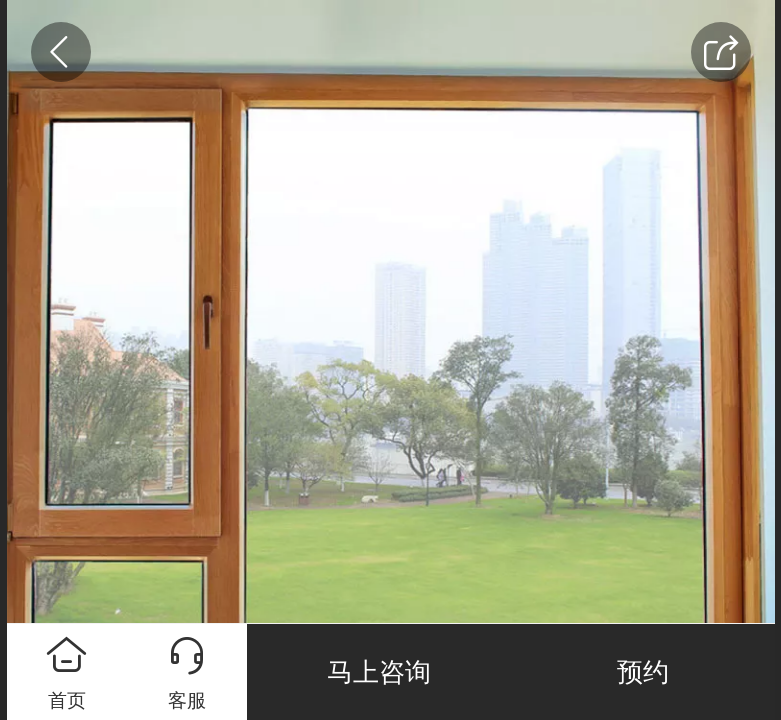 Image resolution: width=781 pixels, height=720 pixels. I want to click on 马上咨询, so click(379, 672).